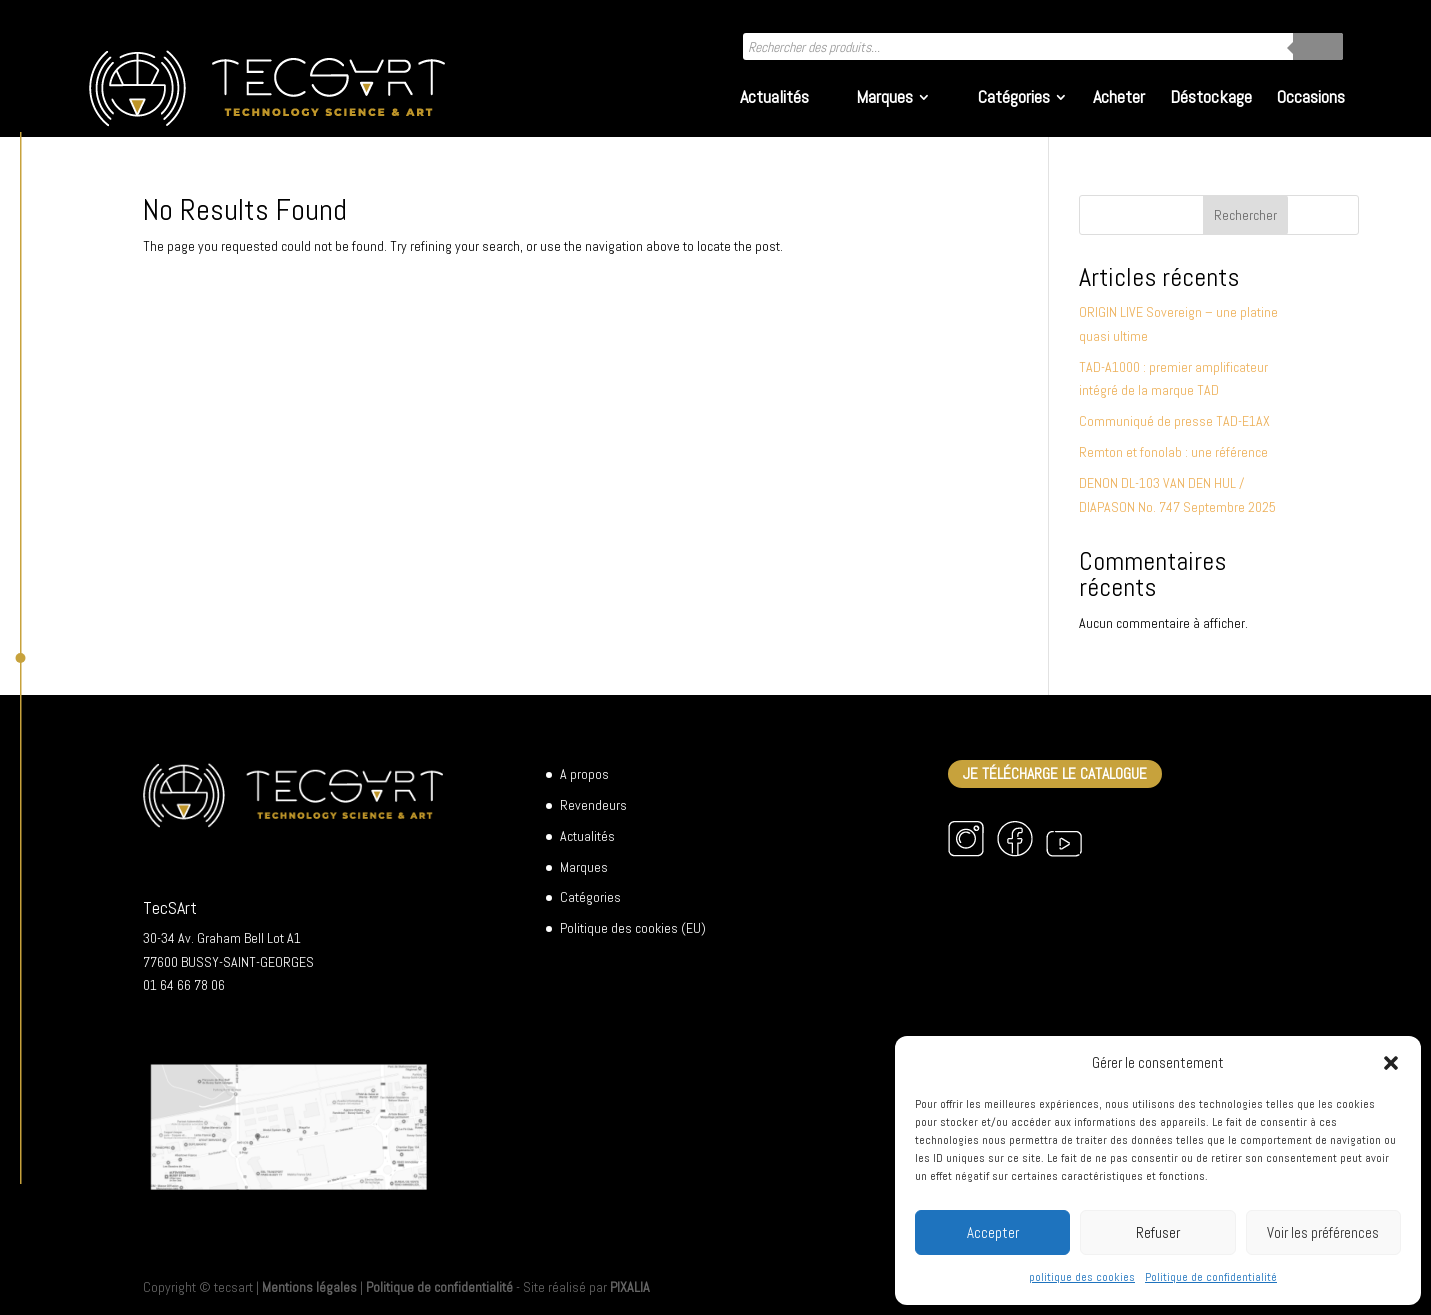 This screenshot has width=1431, height=1315. What do you see at coordinates (593, 805) in the screenshot?
I see `Revendeurs` at bounding box center [593, 805].